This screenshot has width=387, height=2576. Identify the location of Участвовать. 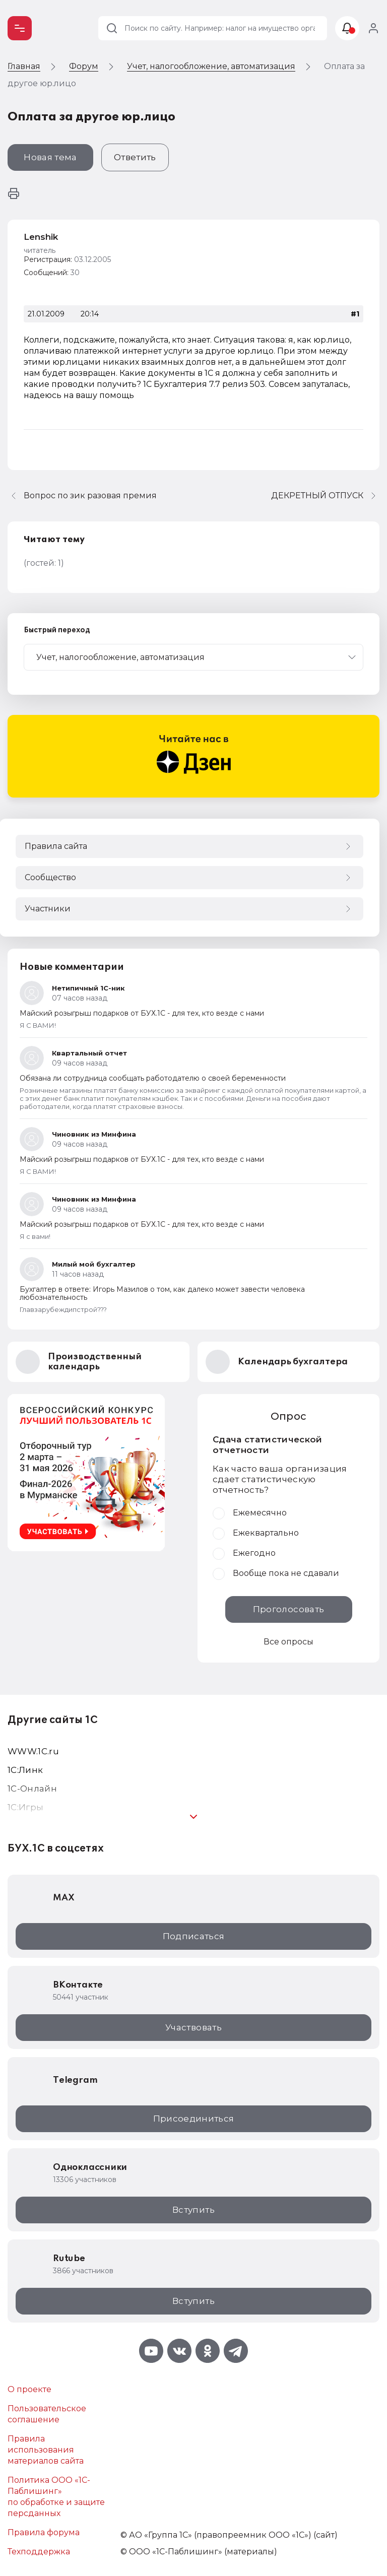
(193, 2027).